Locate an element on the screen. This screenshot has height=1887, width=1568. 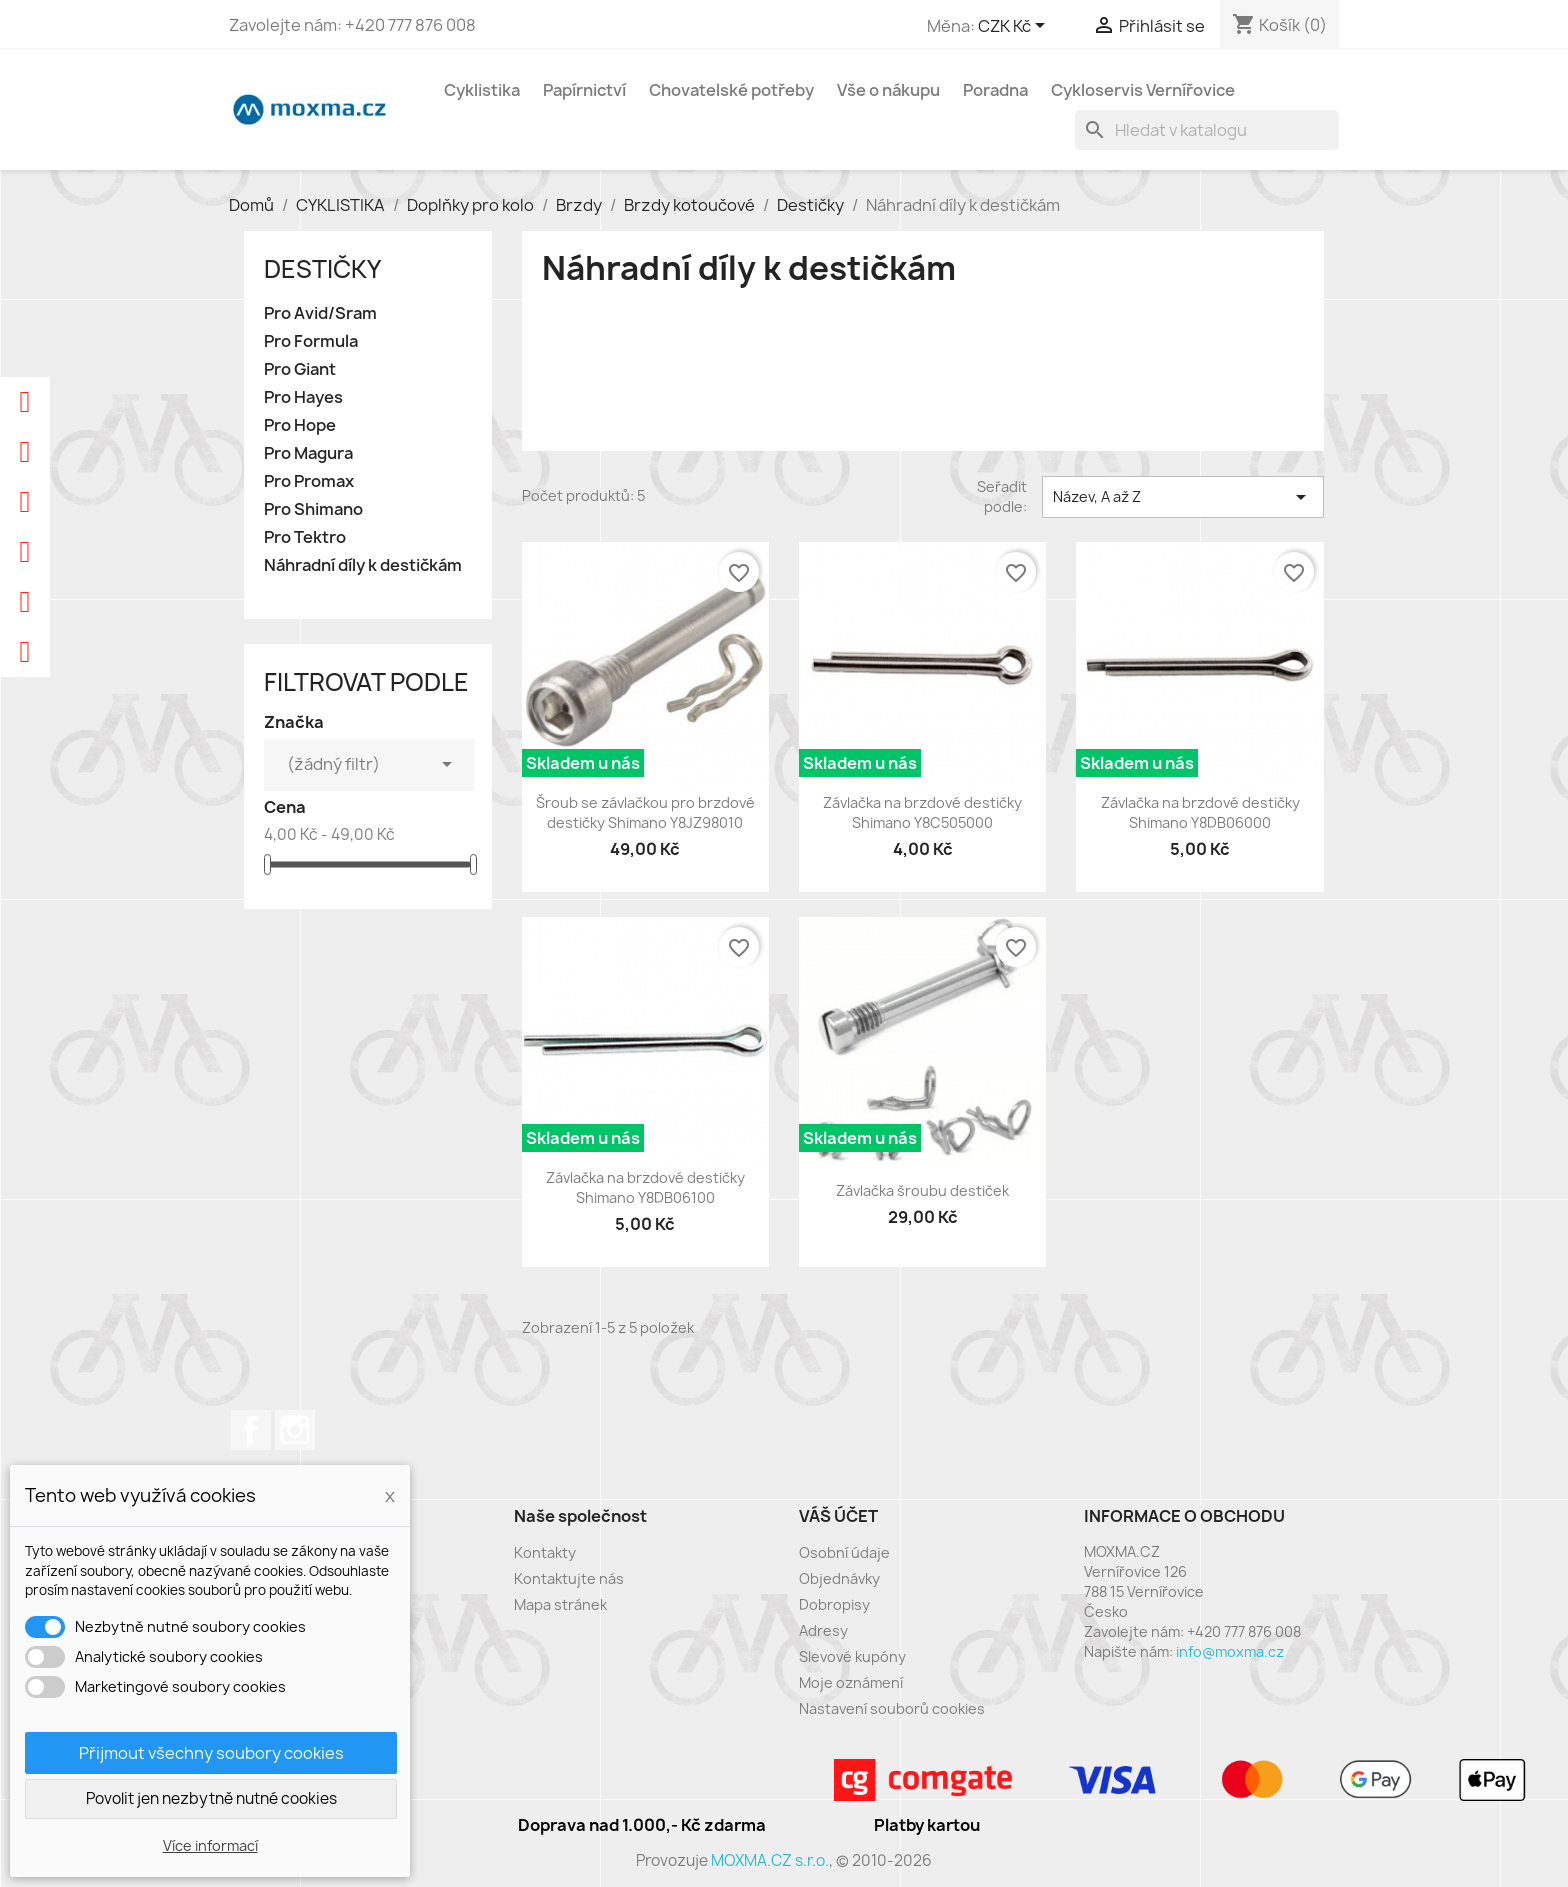
Poradna is located at coordinates (995, 90).